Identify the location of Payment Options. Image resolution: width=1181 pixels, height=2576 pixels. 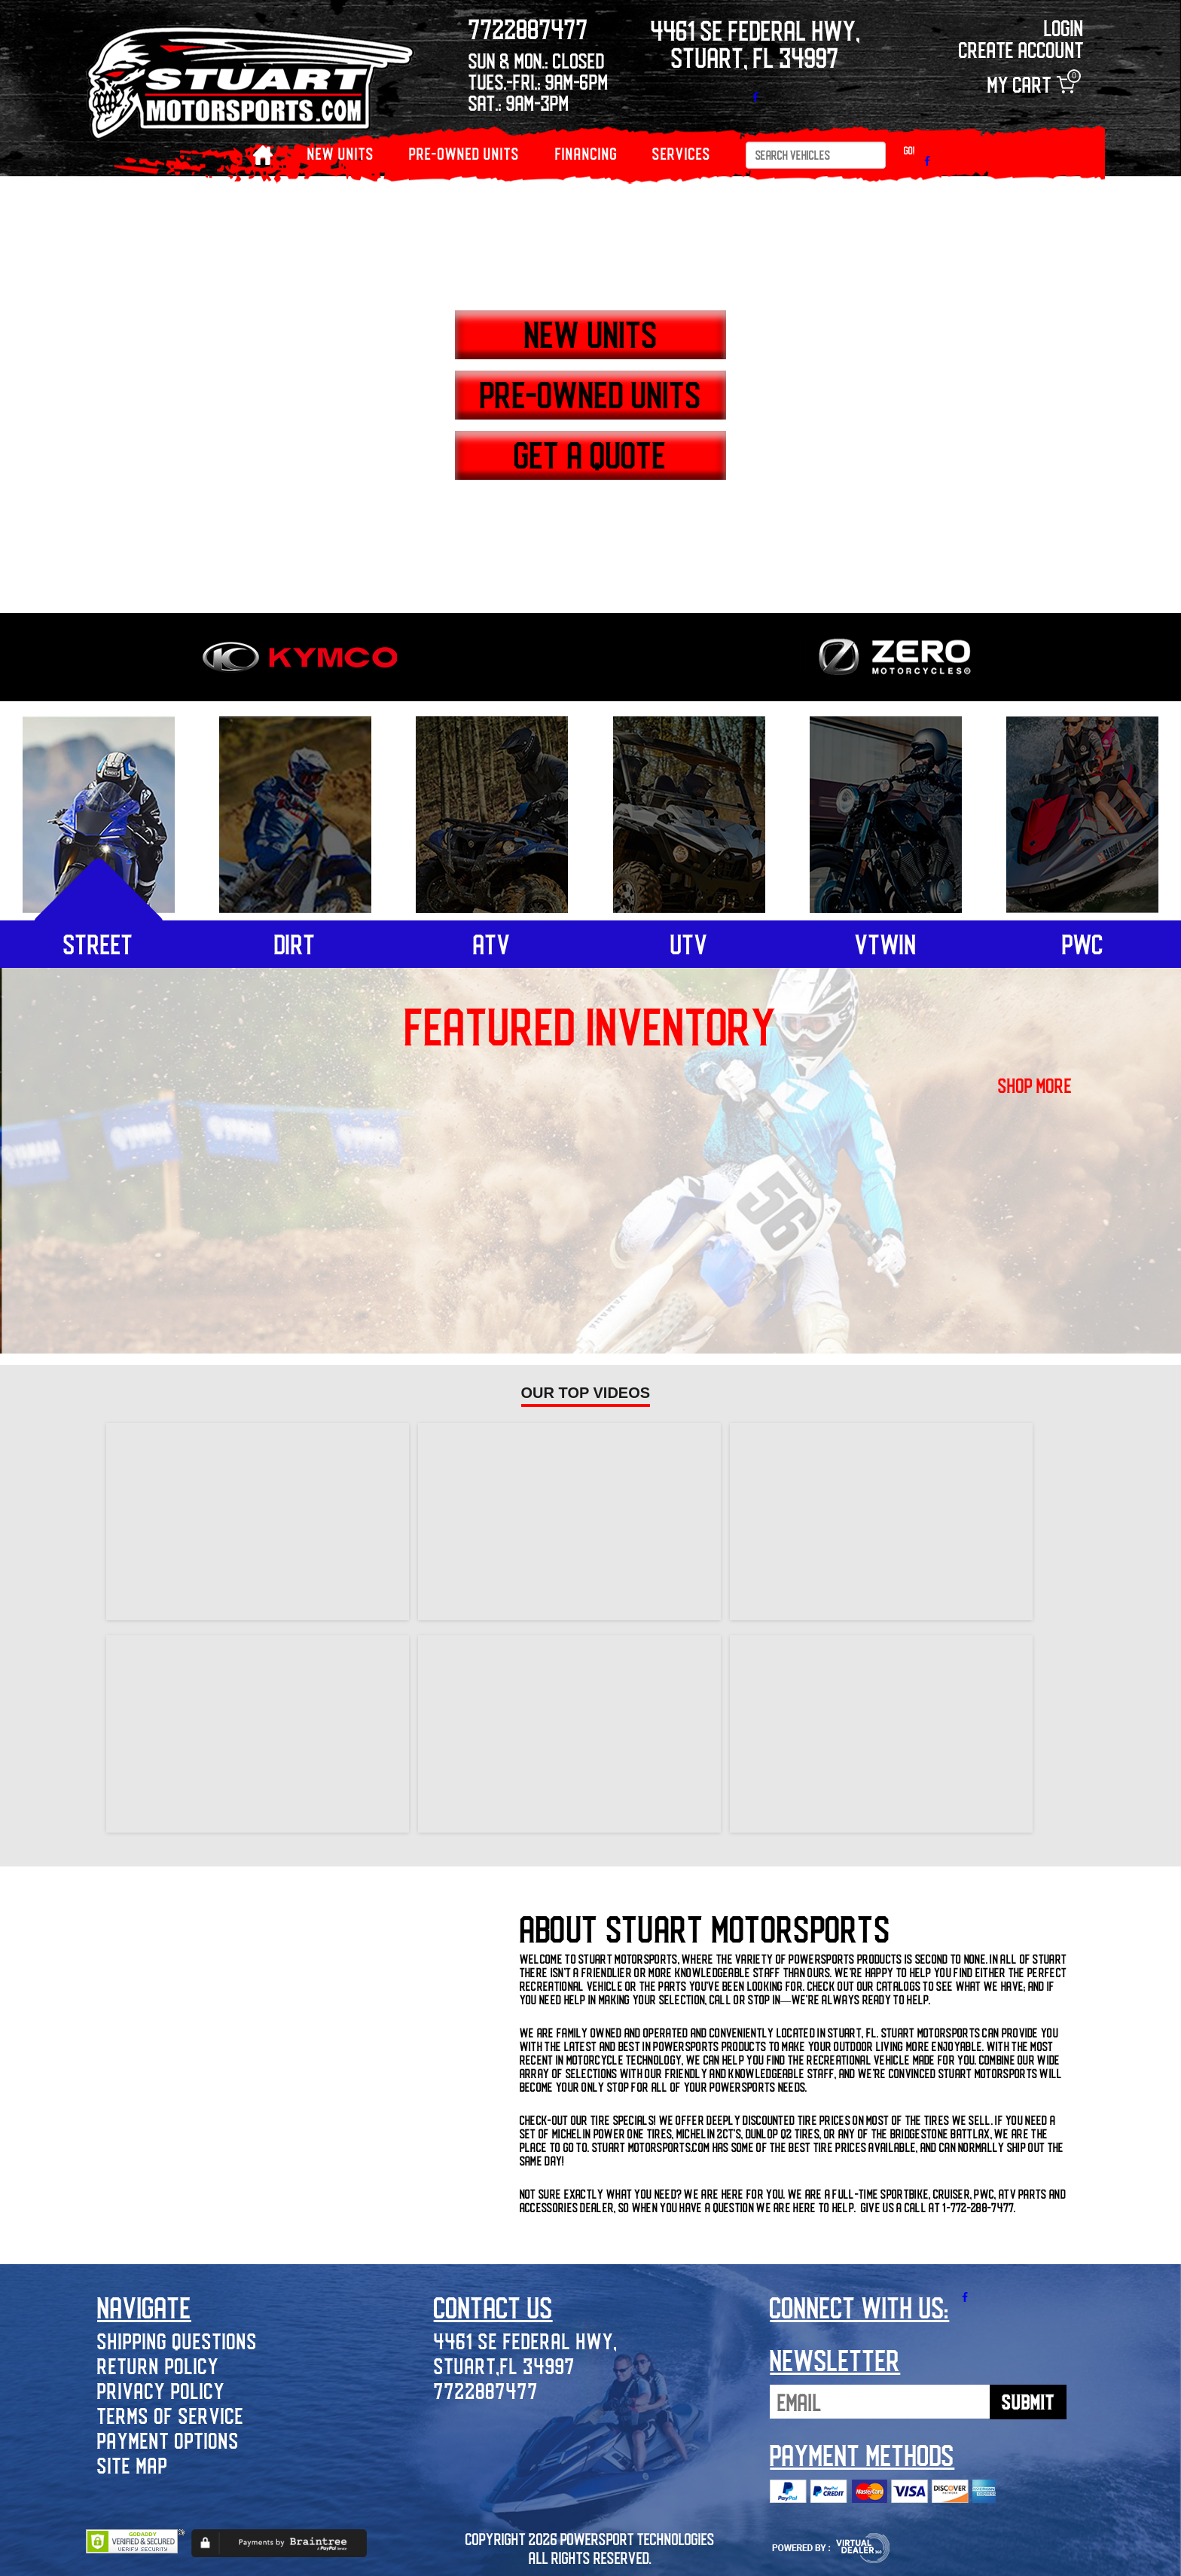
(168, 2440).